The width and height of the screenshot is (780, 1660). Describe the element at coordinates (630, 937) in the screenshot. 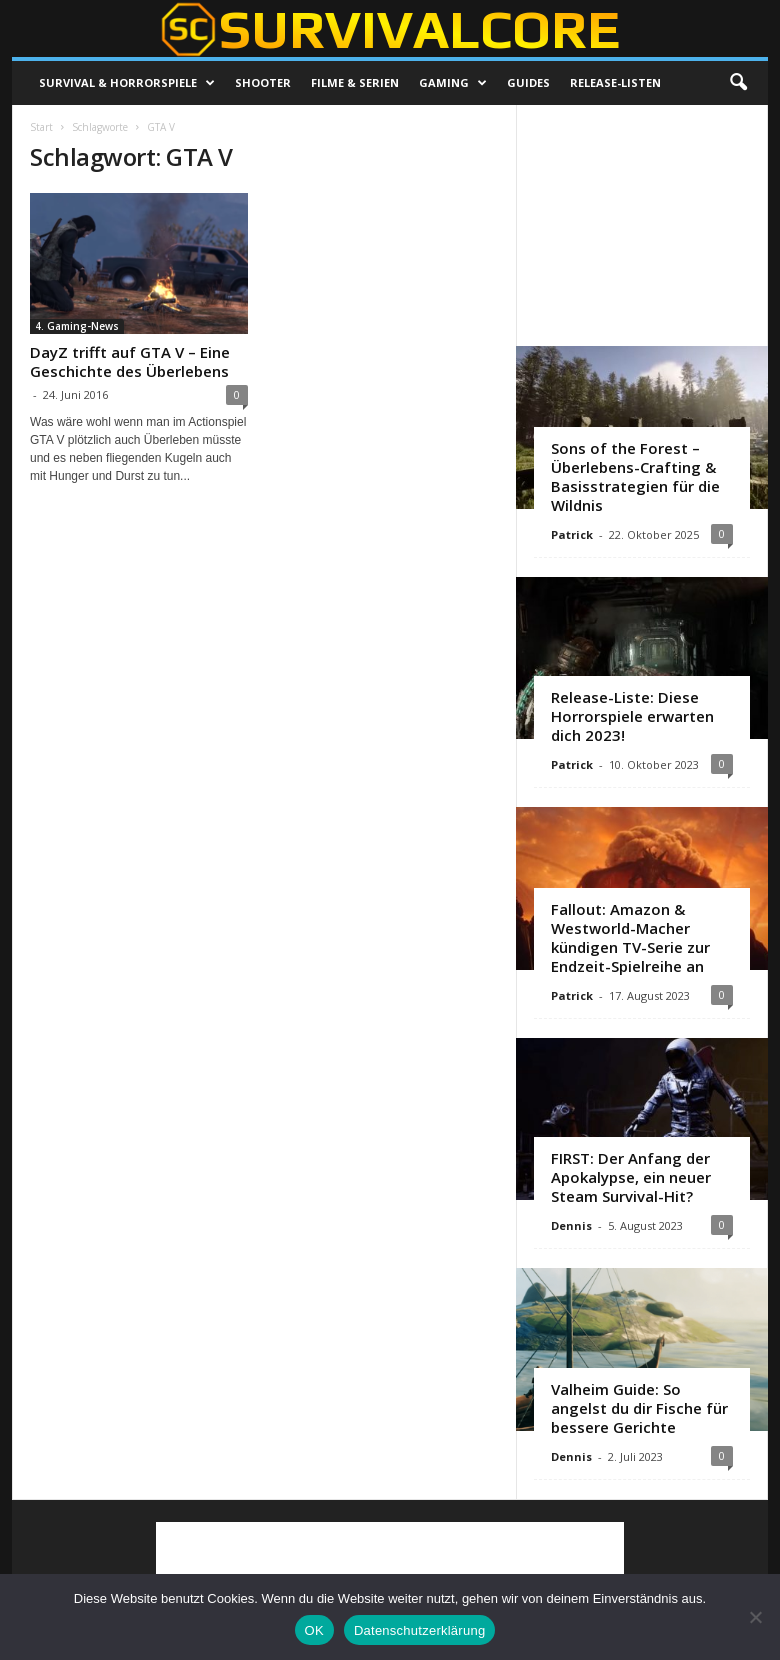

I see `Fallout: Amazon & Westworld-Macher kündigen TV-Serie zur Endzeit-Spielreihe an` at that location.